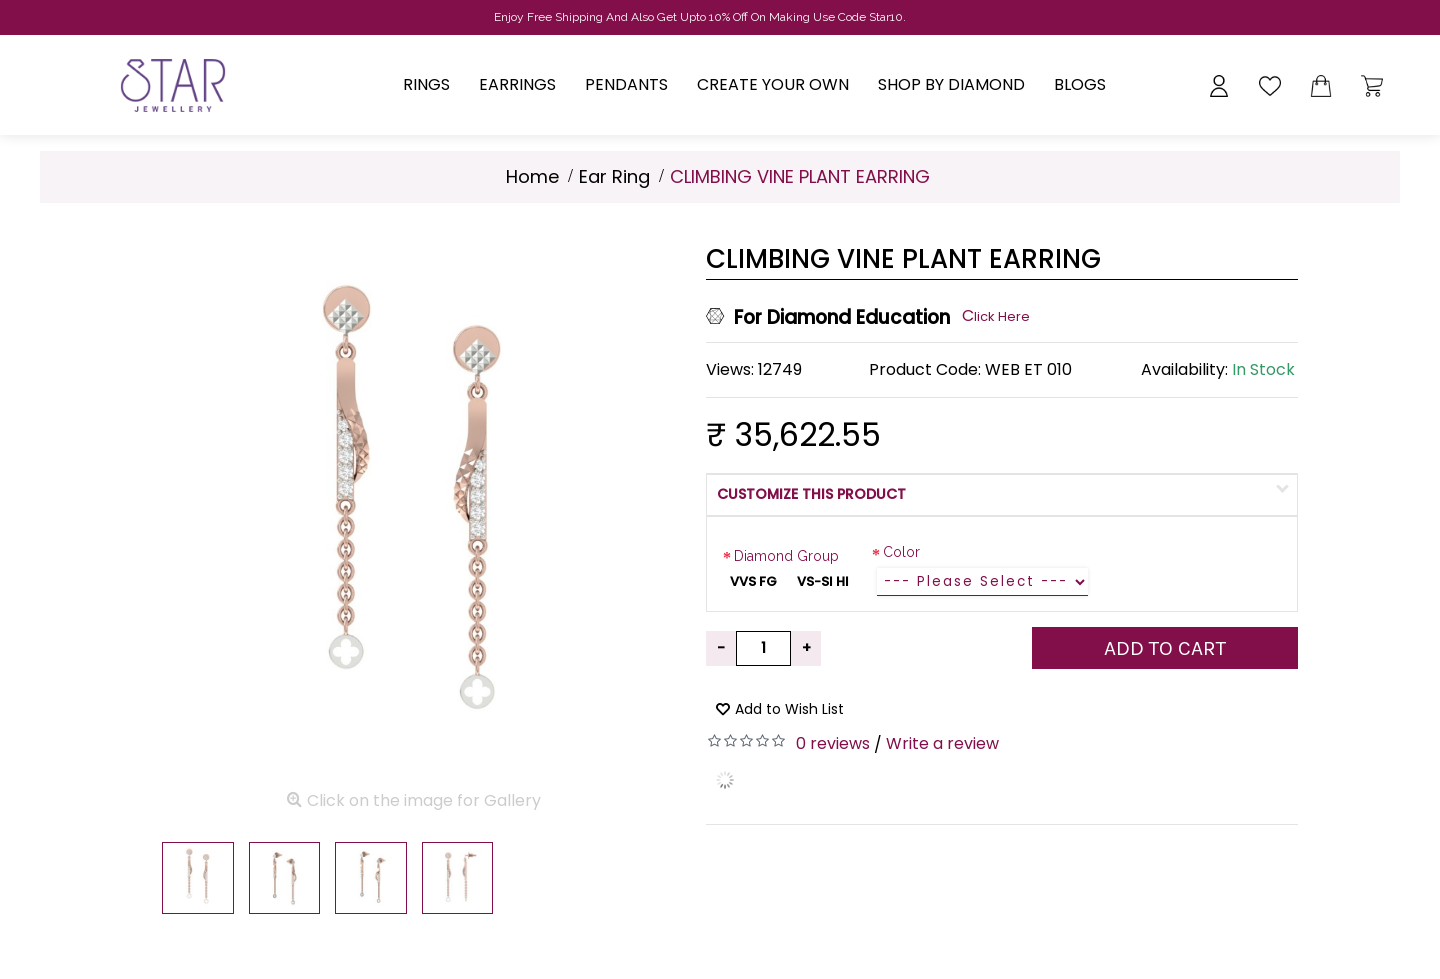 This screenshot has height=979, width=1440. I want to click on Diamond Group, so click(786, 556).